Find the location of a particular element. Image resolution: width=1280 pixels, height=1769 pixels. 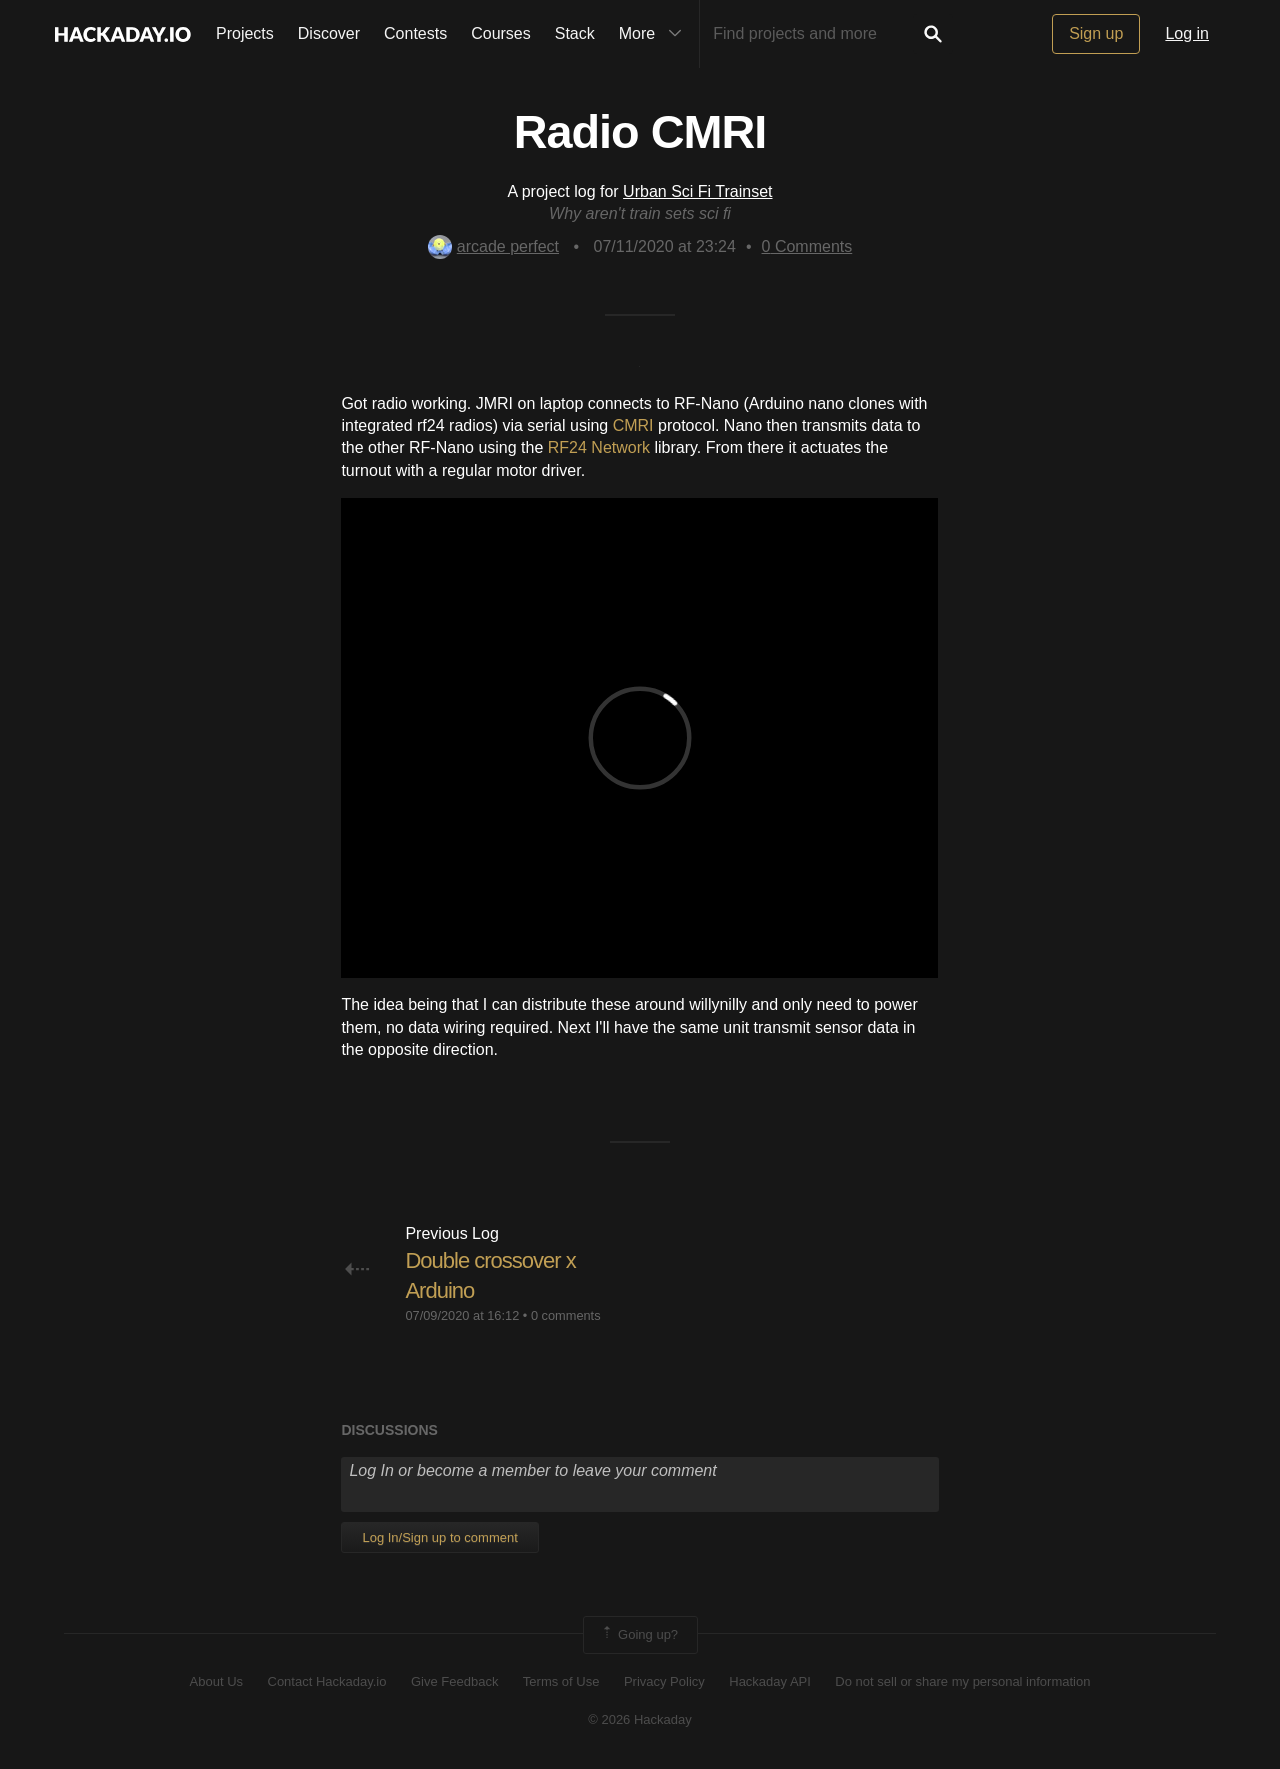

About Us is located at coordinates (216, 1681).